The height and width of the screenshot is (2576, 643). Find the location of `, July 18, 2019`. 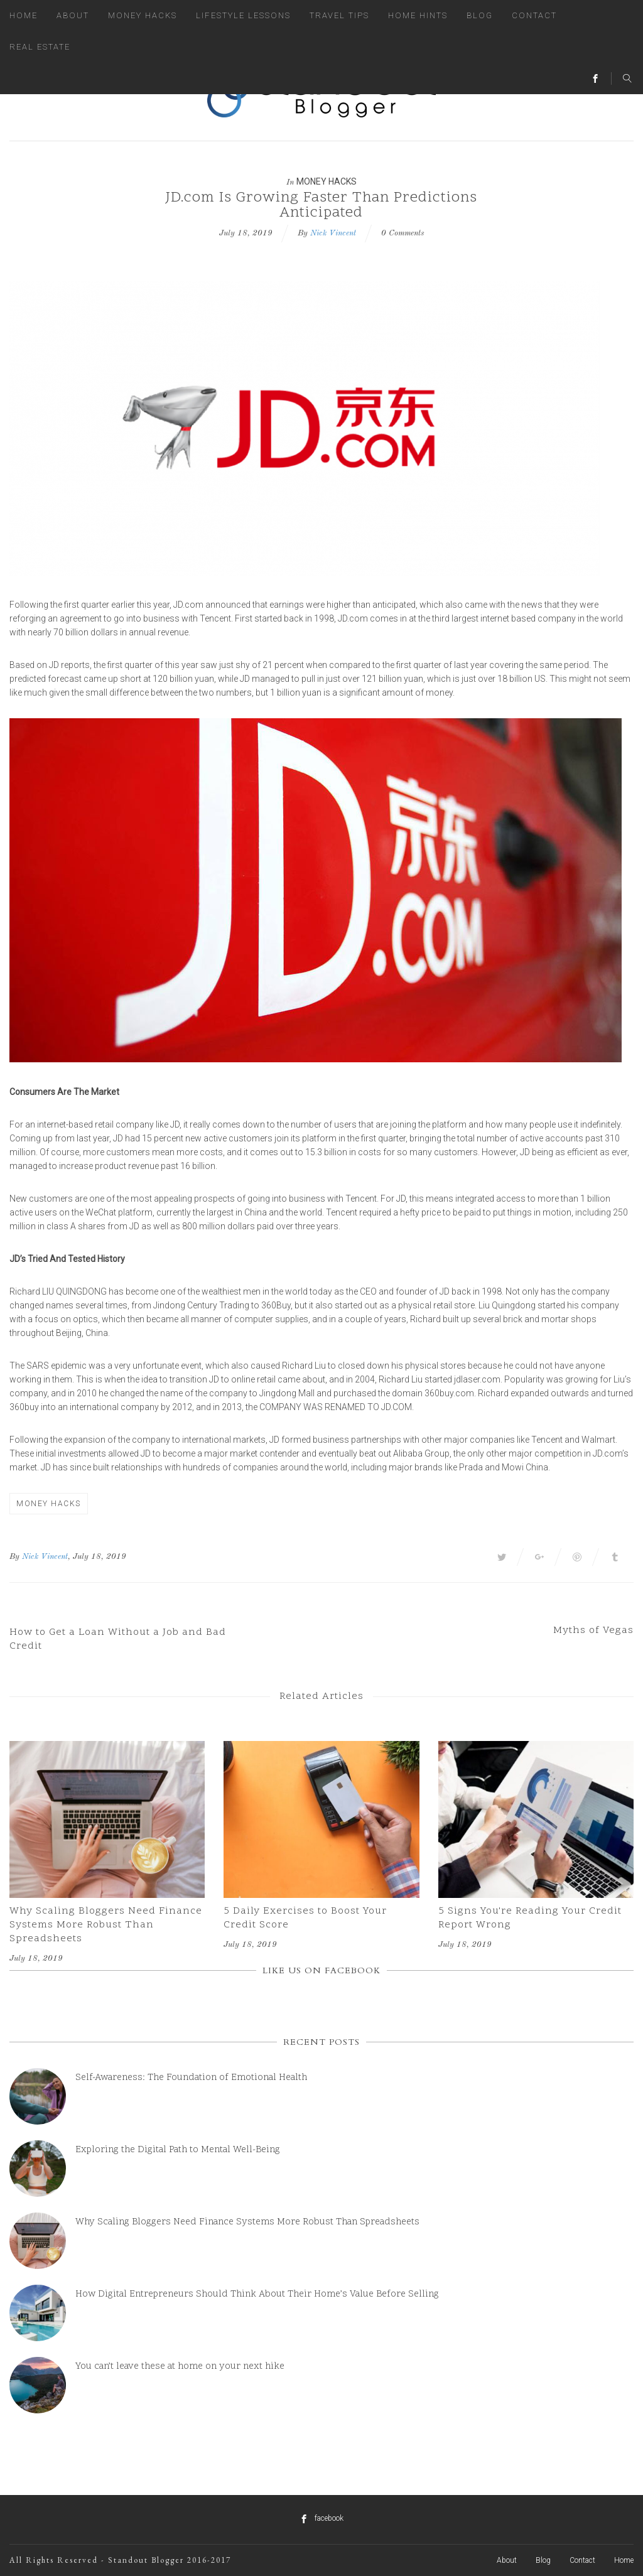

, July 18, 2019 is located at coordinates (97, 1557).